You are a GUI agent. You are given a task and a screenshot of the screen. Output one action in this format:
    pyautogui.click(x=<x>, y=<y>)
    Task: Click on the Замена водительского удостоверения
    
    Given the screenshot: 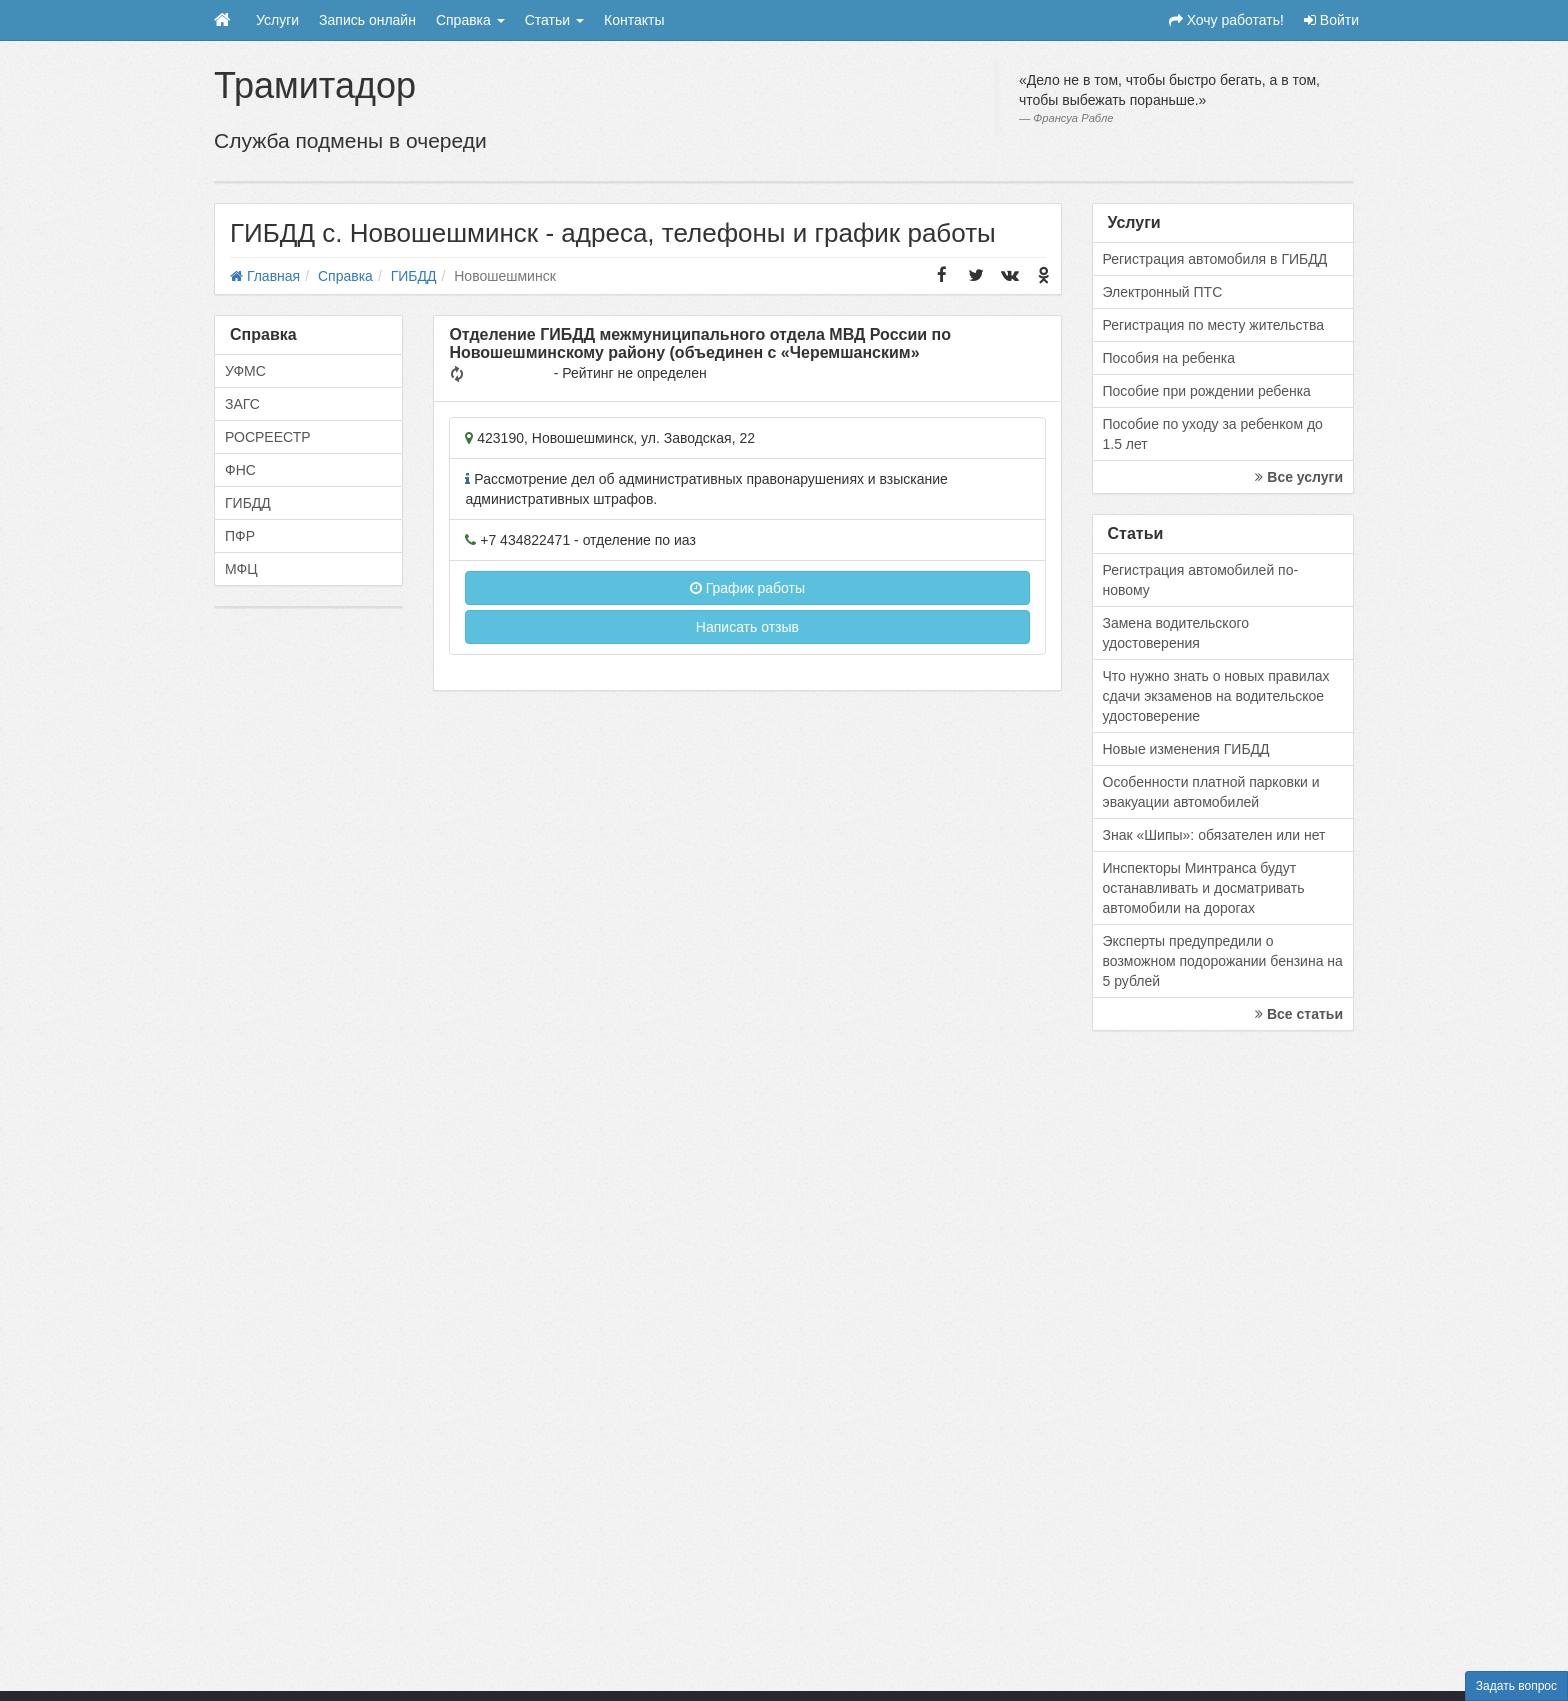 What is the action you would take?
    pyautogui.click(x=1176, y=633)
    